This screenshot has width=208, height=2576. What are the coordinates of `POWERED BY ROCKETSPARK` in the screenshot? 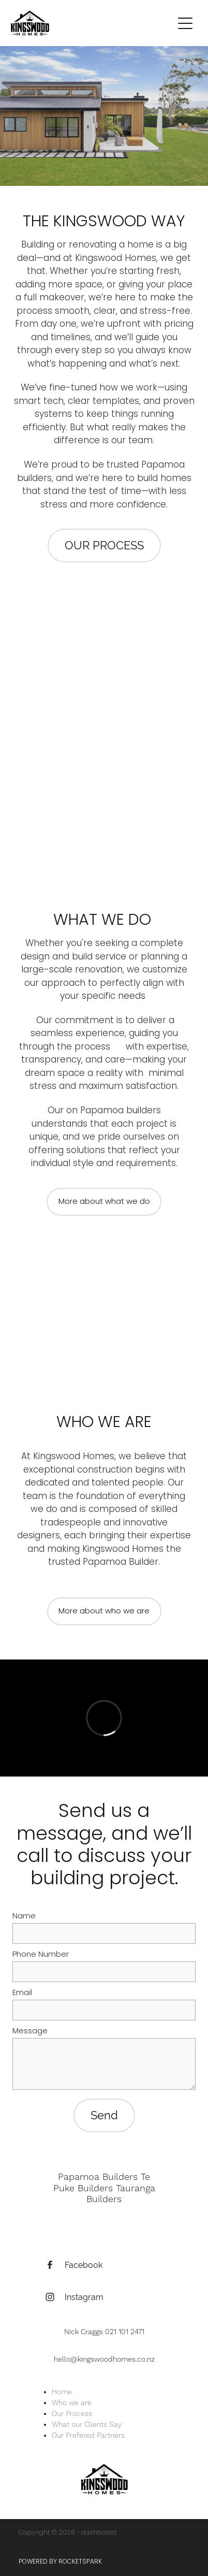 It's located at (60, 2562).